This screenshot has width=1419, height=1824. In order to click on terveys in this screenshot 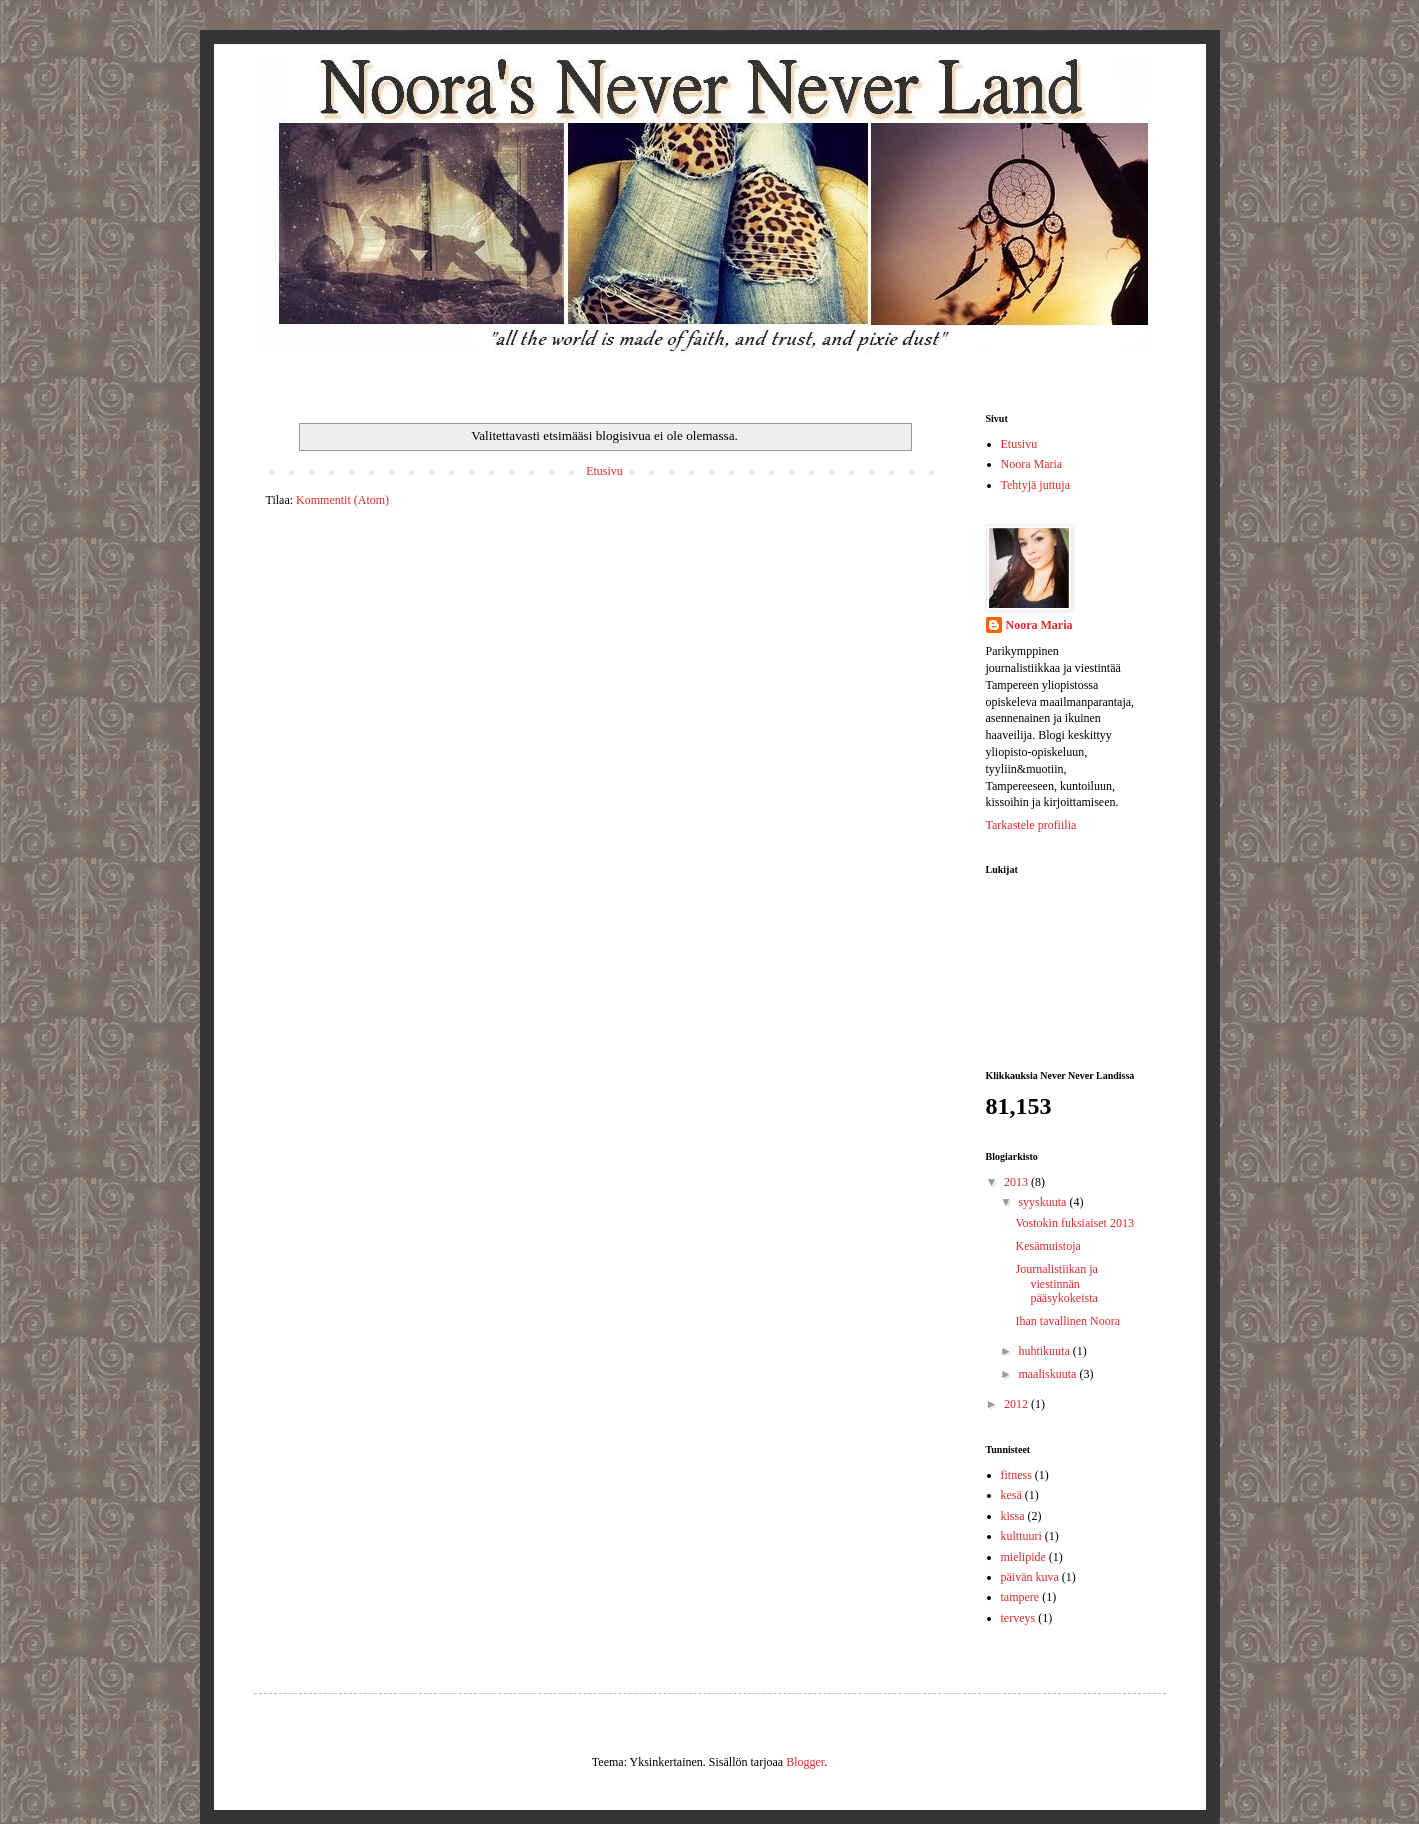, I will do `click(1018, 1618)`.